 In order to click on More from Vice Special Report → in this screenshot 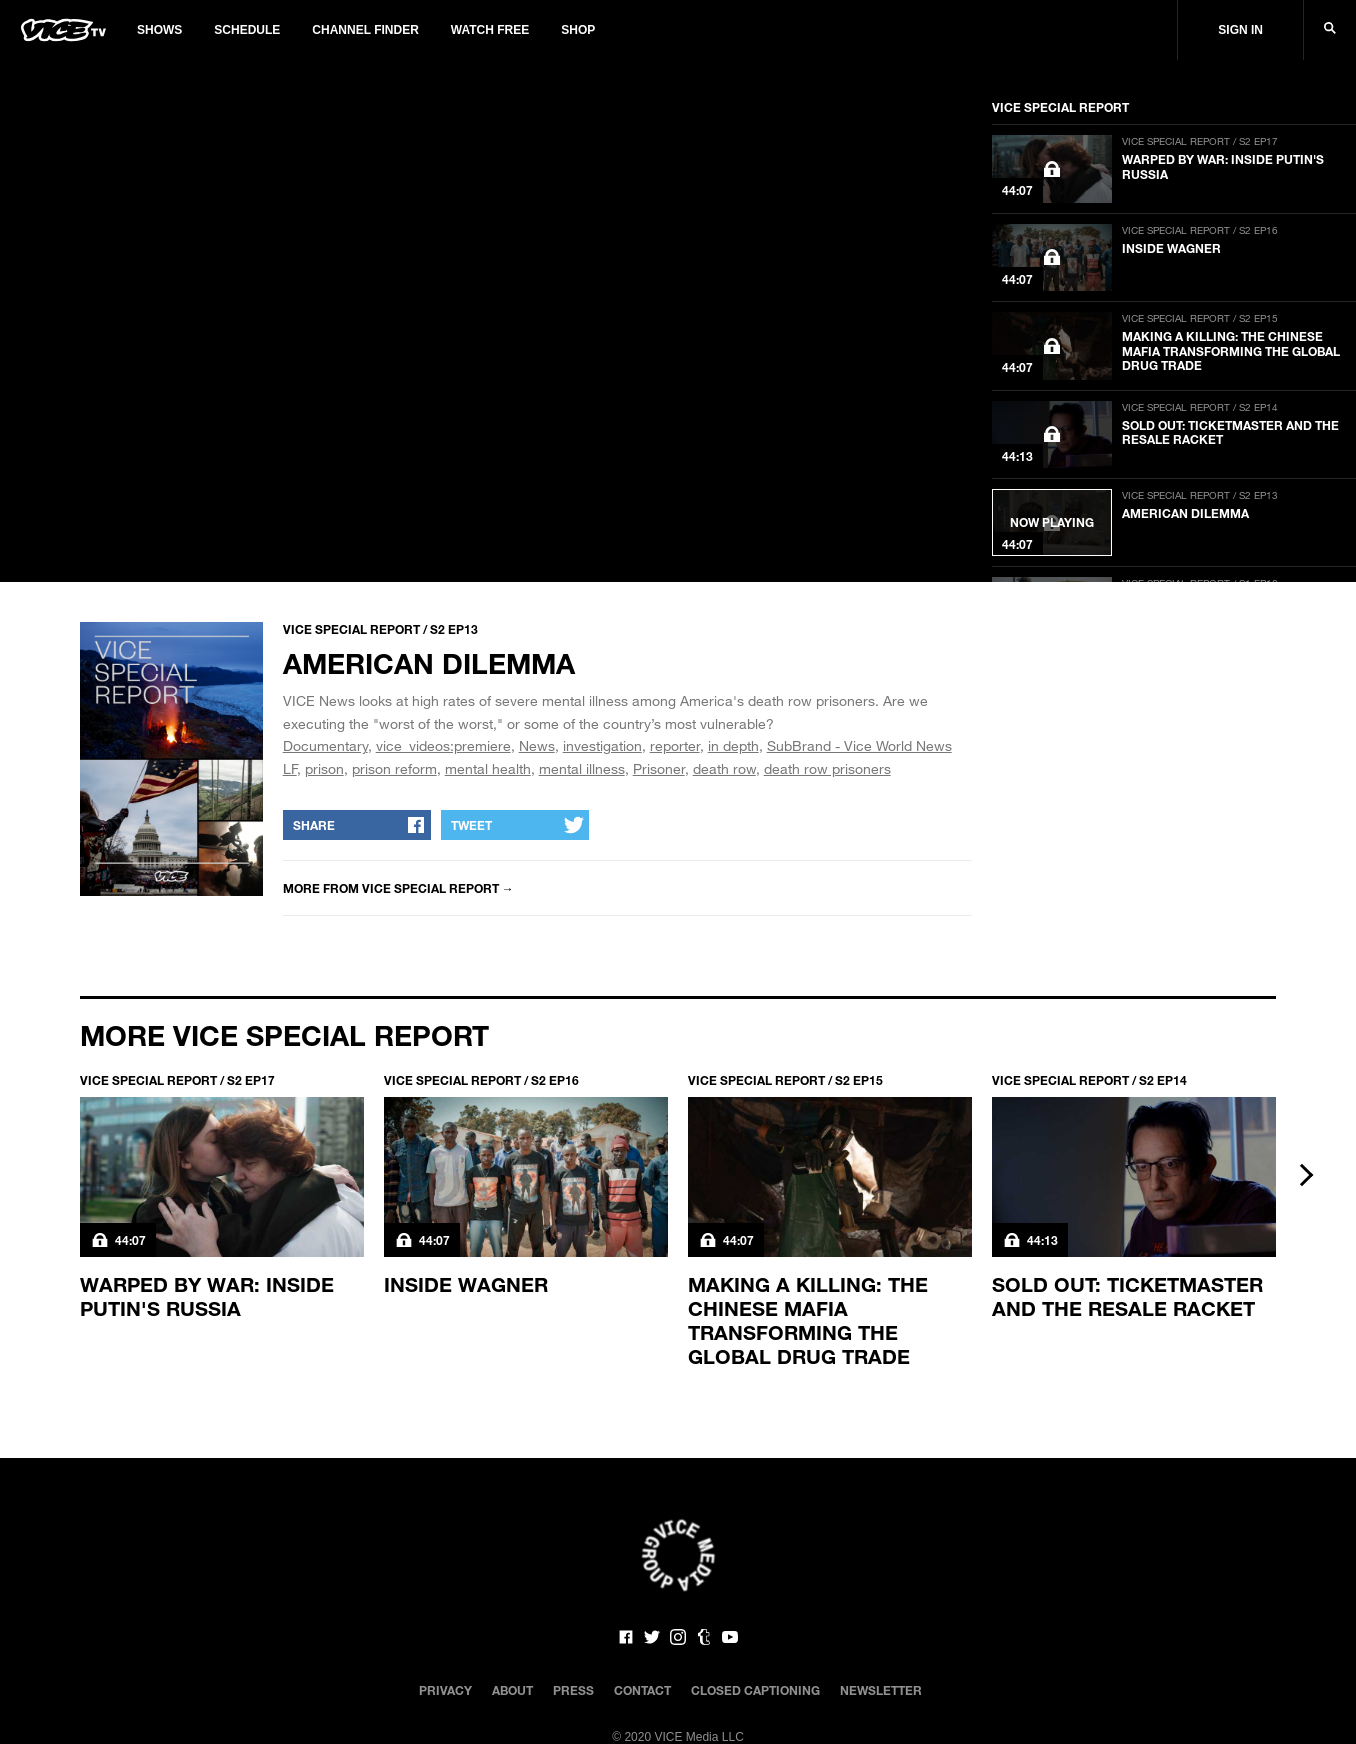, I will do `click(398, 888)`.